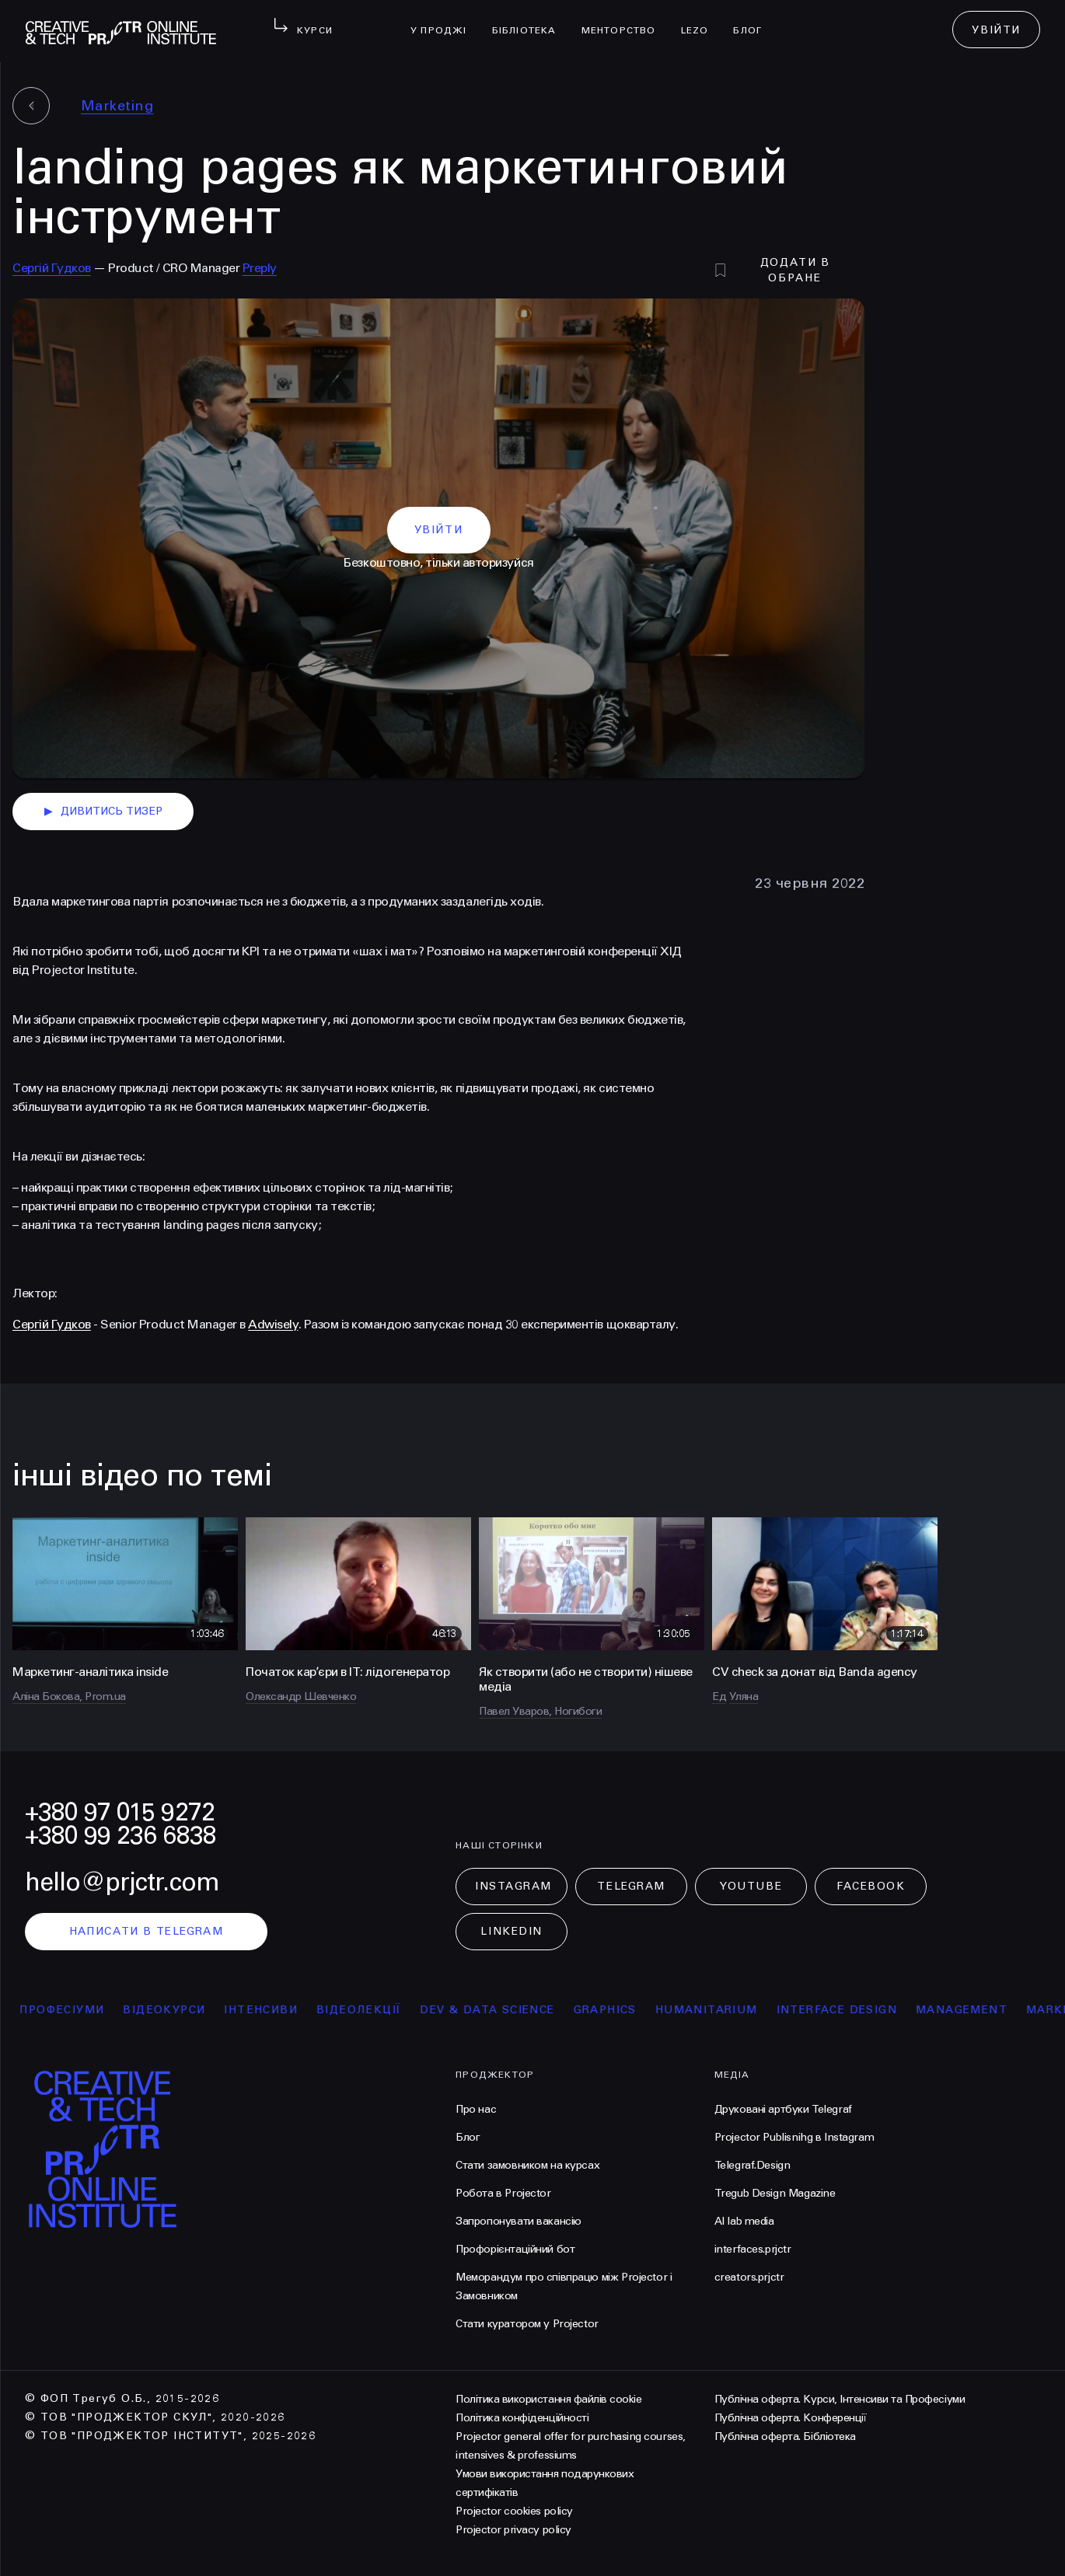 The image size is (1065, 2576). I want to click on Projector Publisnihg в Instagram, so click(794, 2137).